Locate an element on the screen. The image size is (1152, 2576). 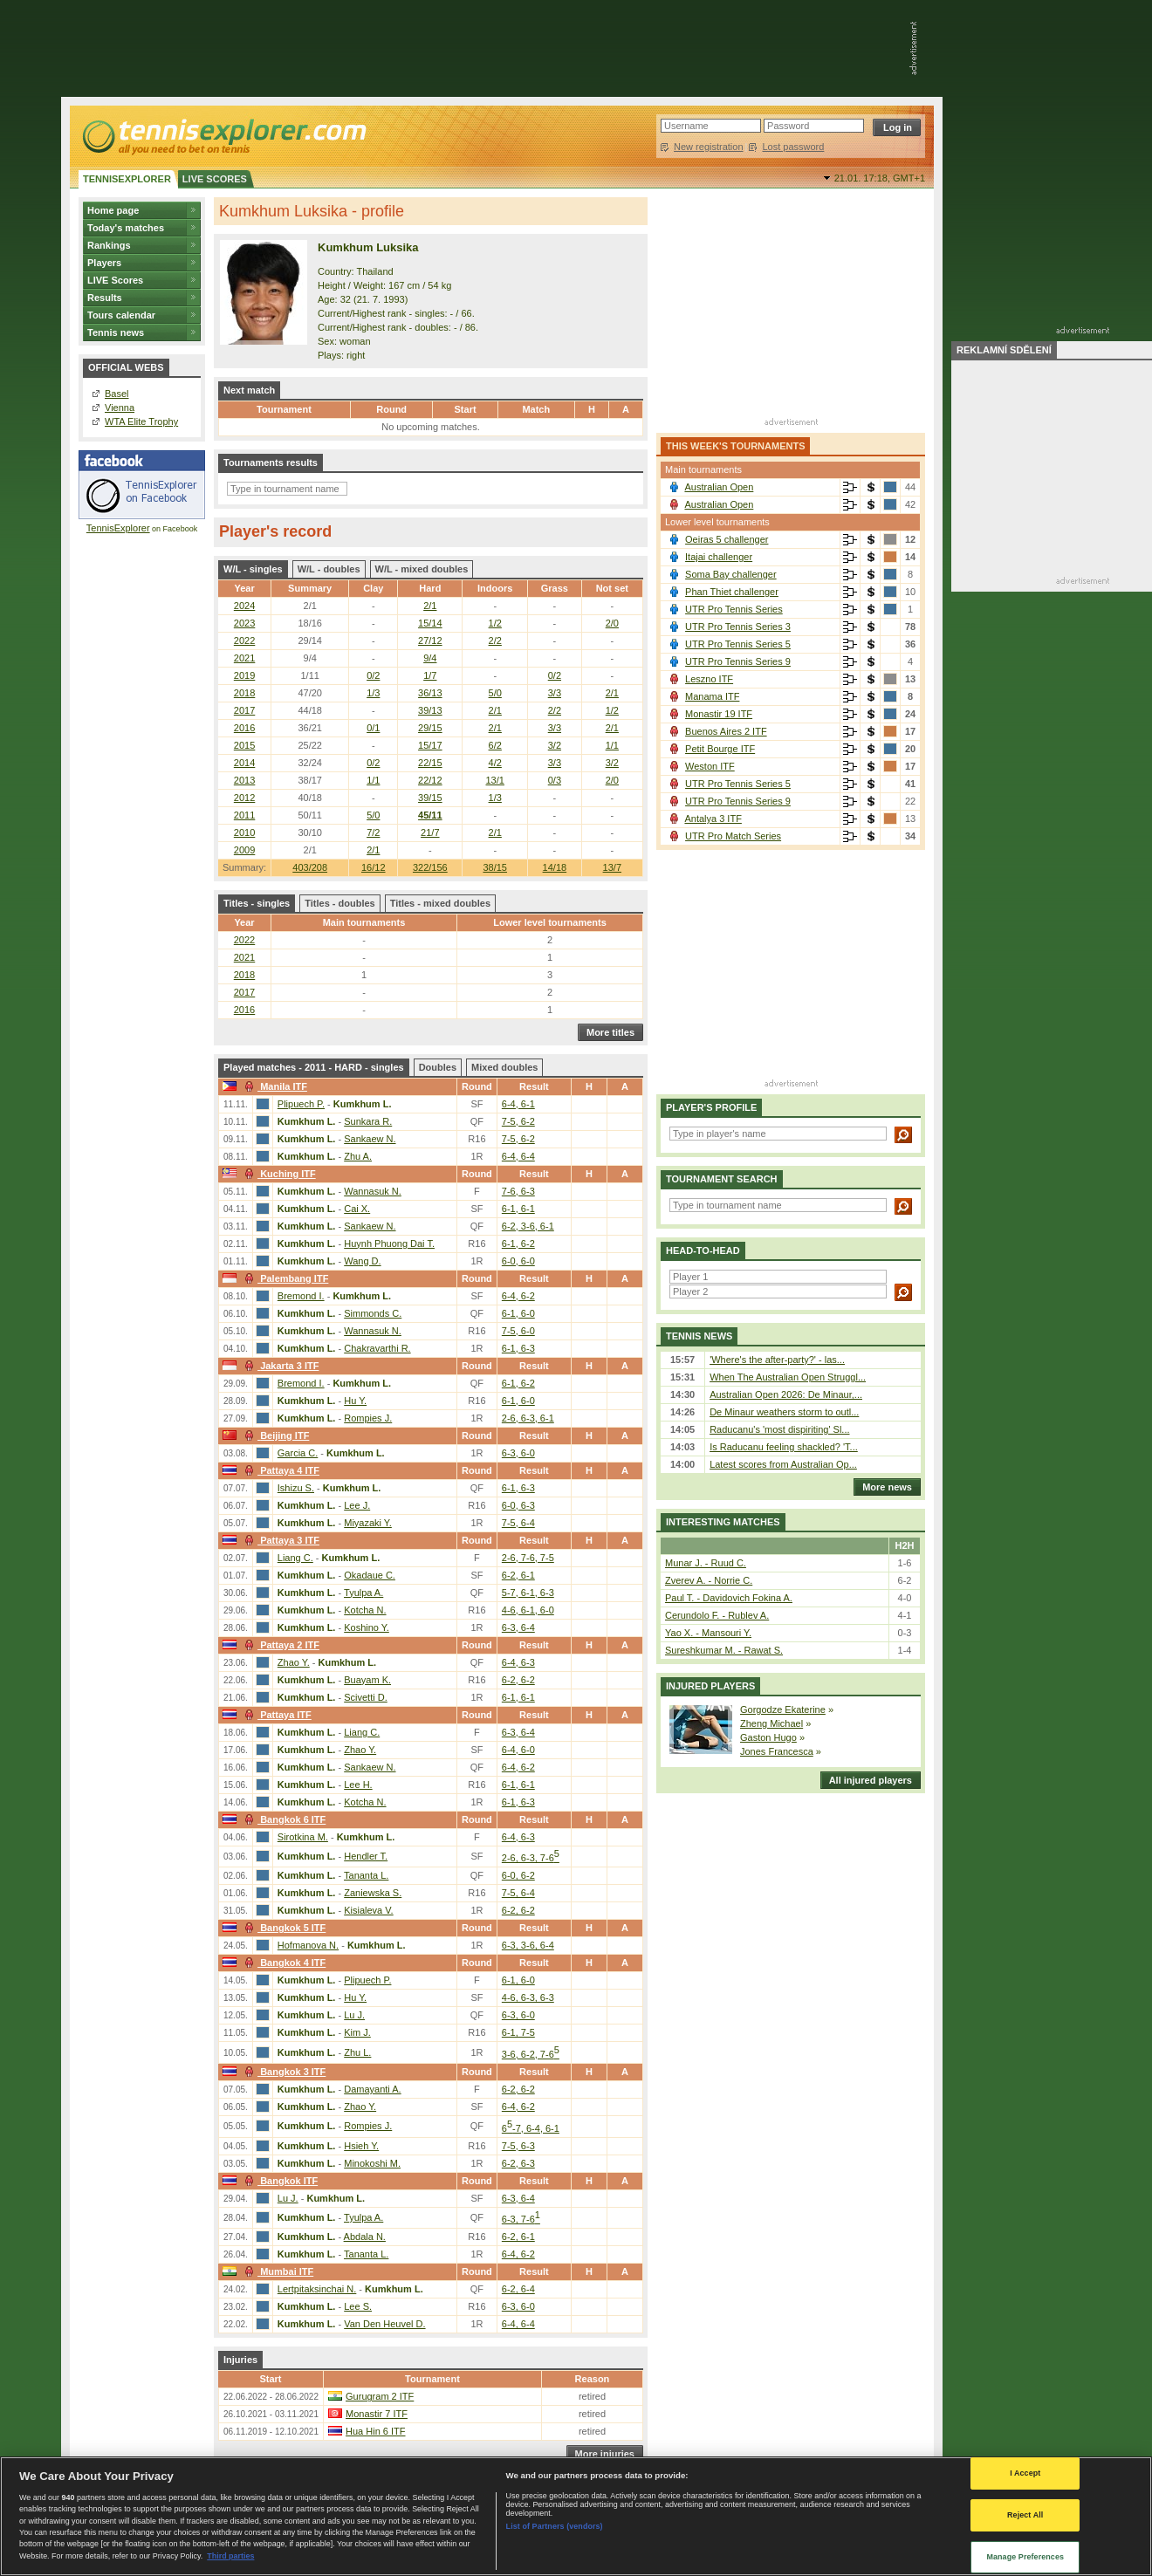
3/3 is located at coordinates (554, 693).